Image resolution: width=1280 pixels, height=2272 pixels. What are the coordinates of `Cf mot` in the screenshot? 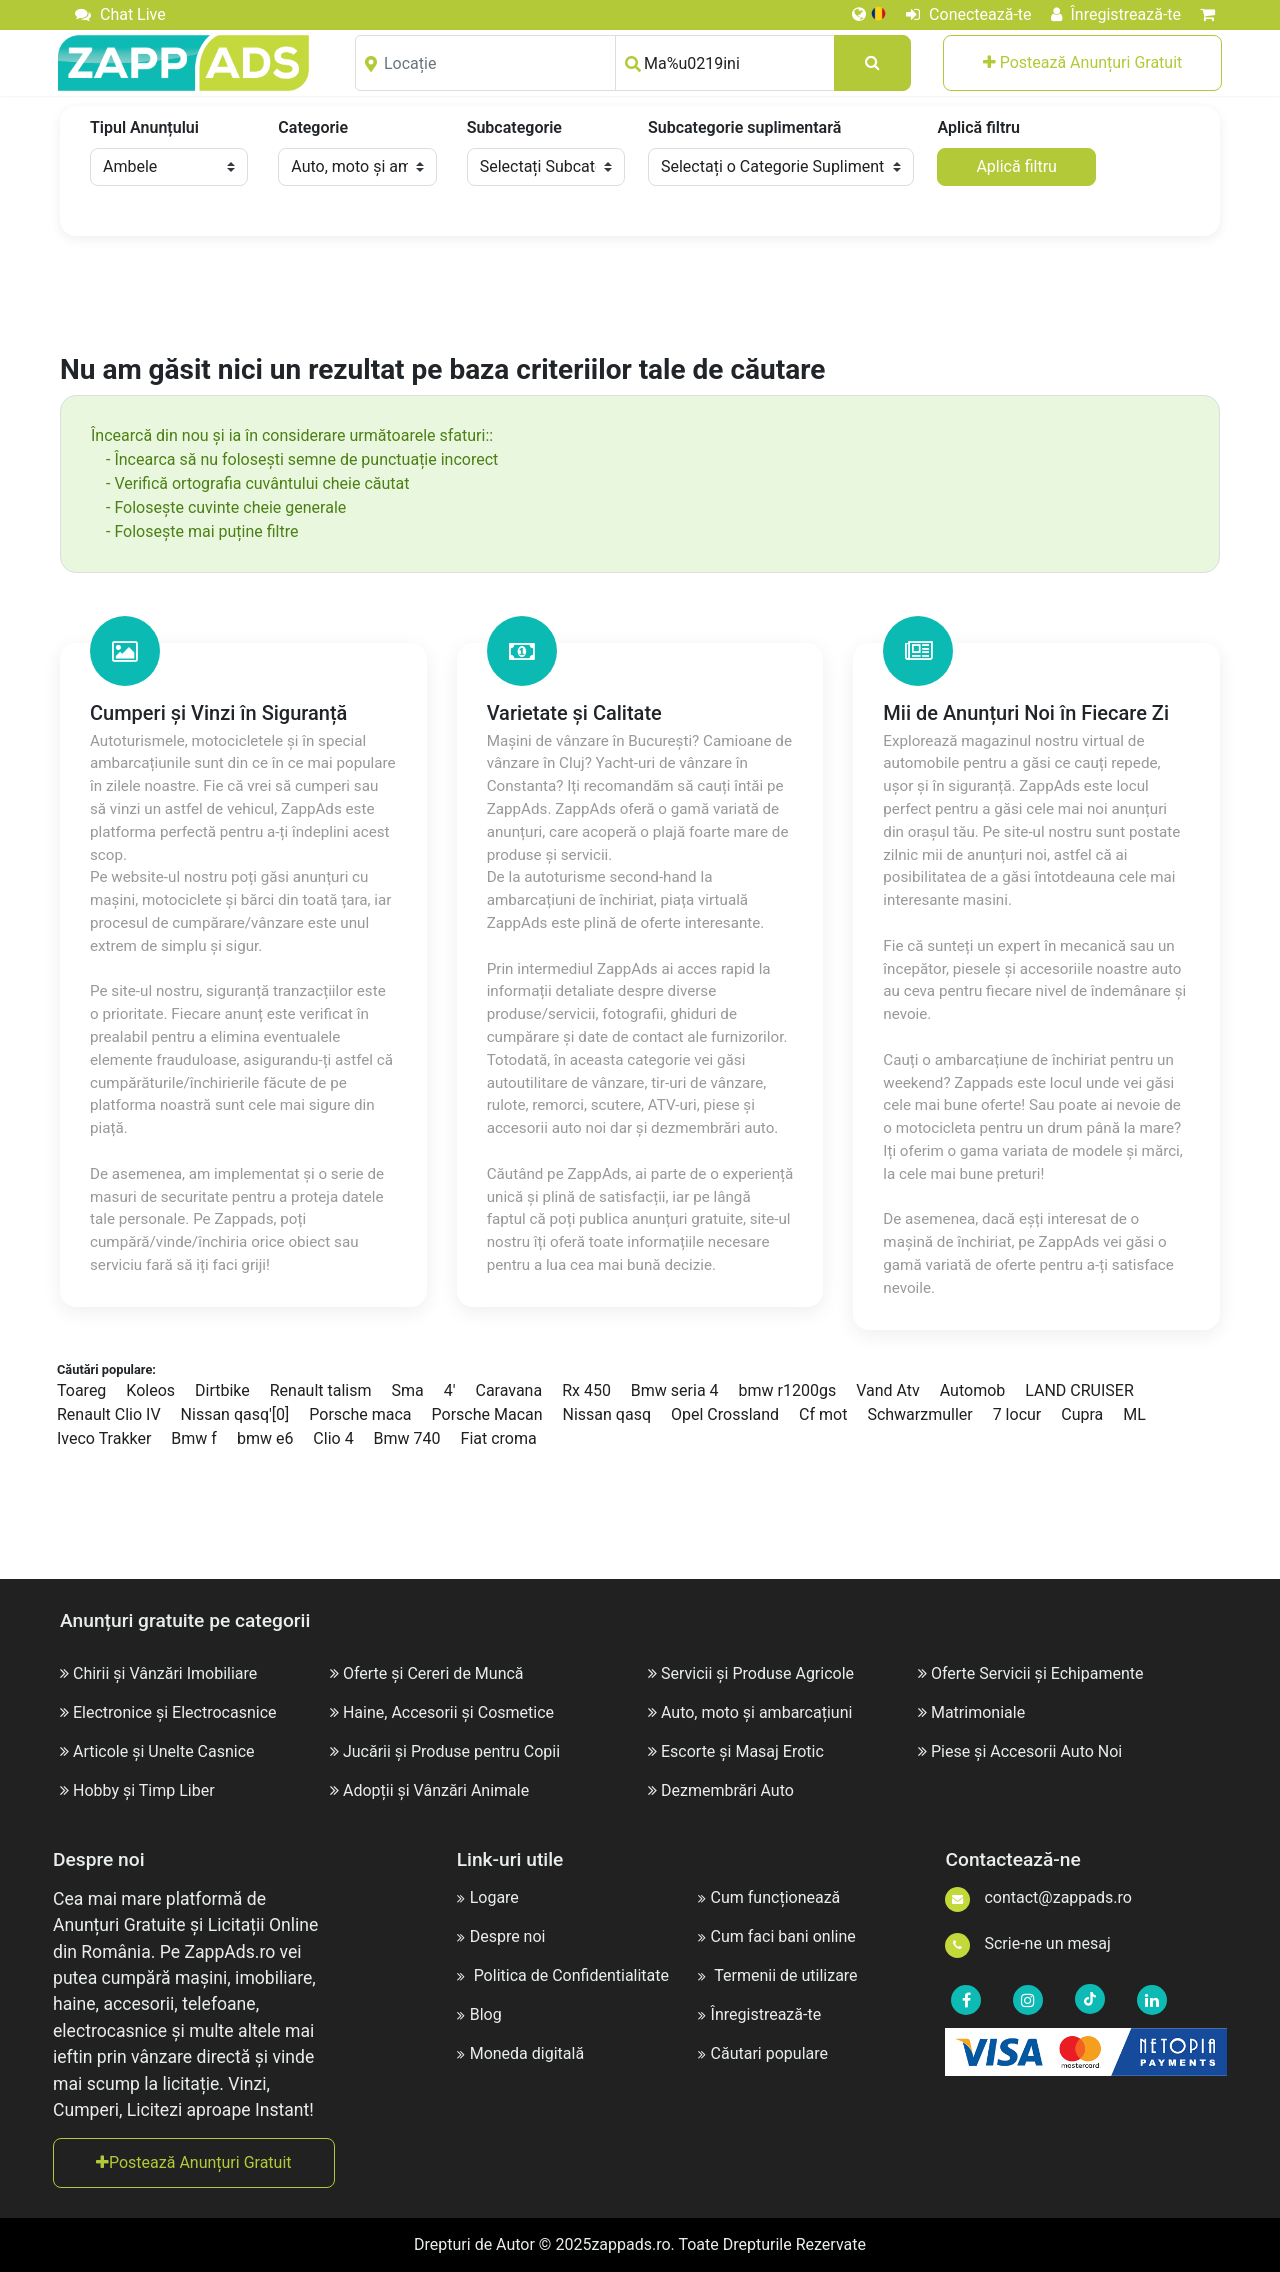 It's located at (823, 1414).